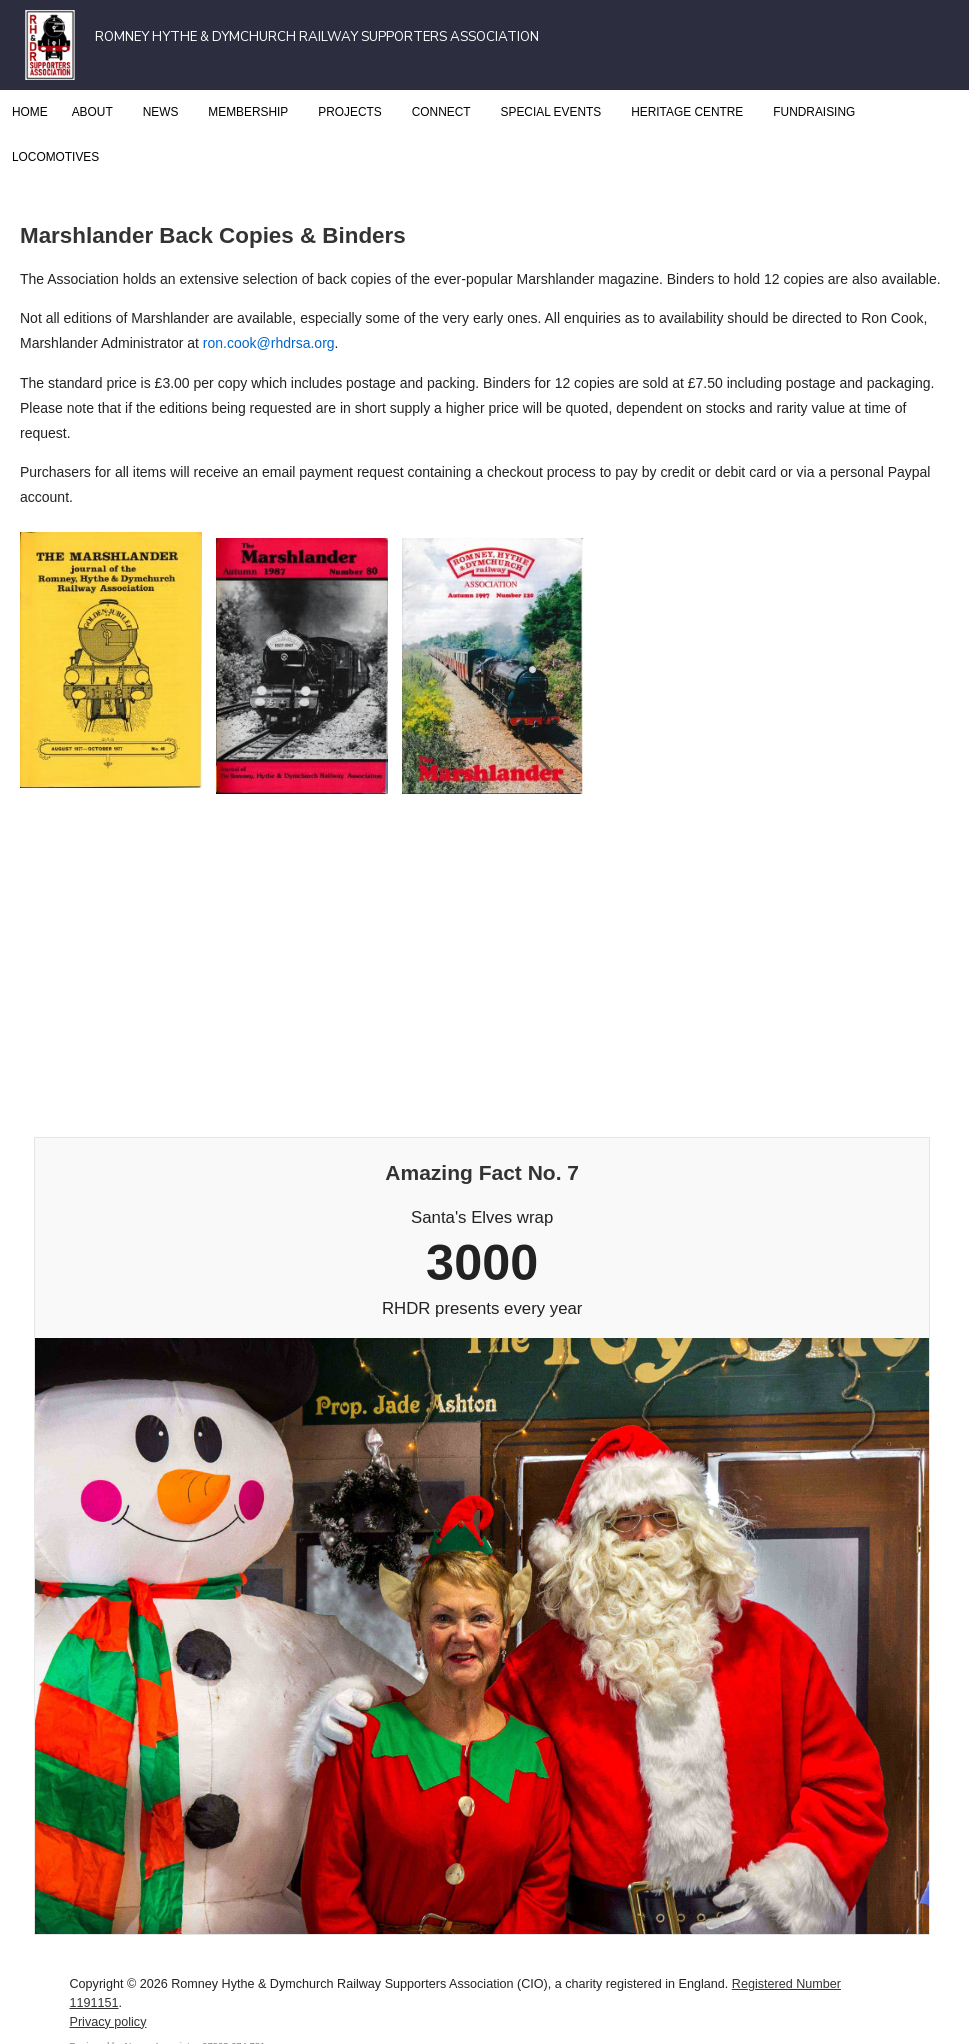 Image resolution: width=969 pixels, height=2044 pixels. Describe the element at coordinates (814, 112) in the screenshot. I see `Fundraising` at that location.